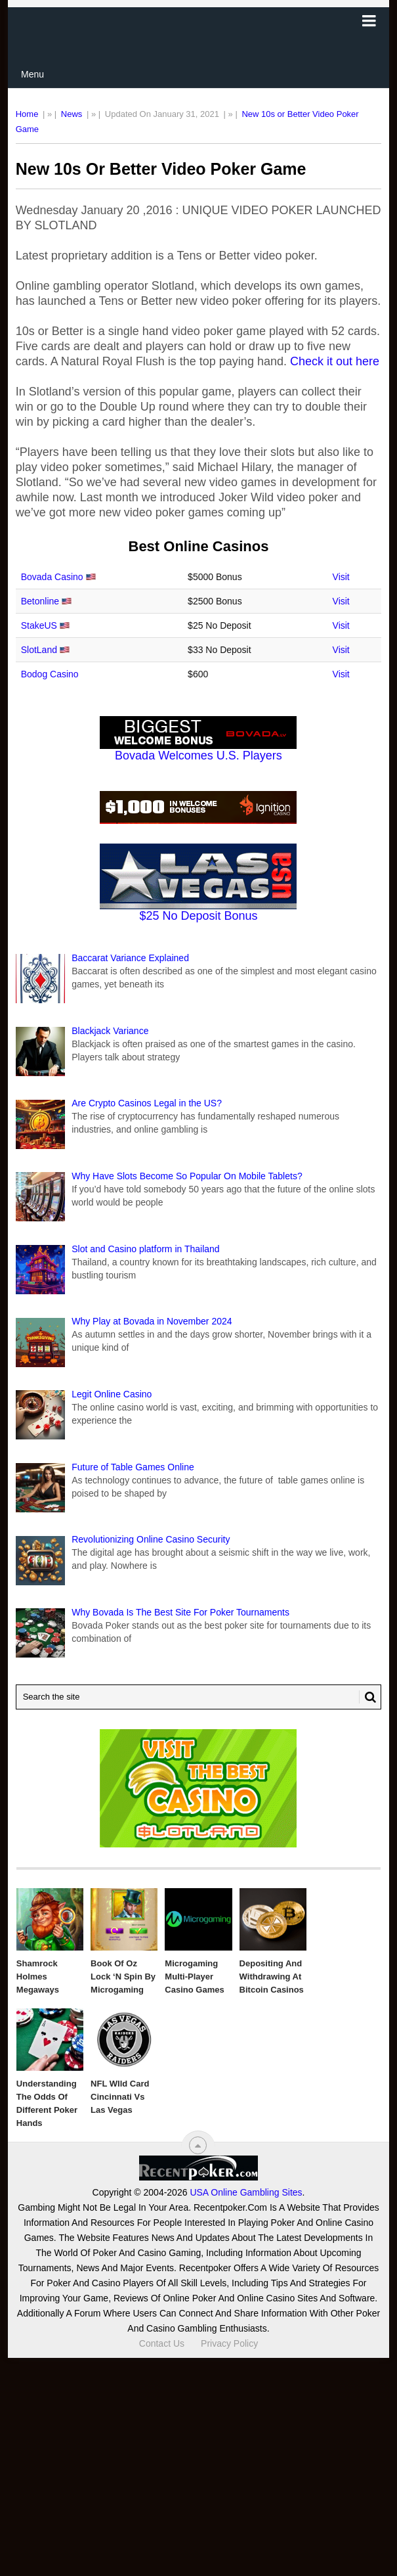  Describe the element at coordinates (161, 2343) in the screenshot. I see `Contact Us` at that location.